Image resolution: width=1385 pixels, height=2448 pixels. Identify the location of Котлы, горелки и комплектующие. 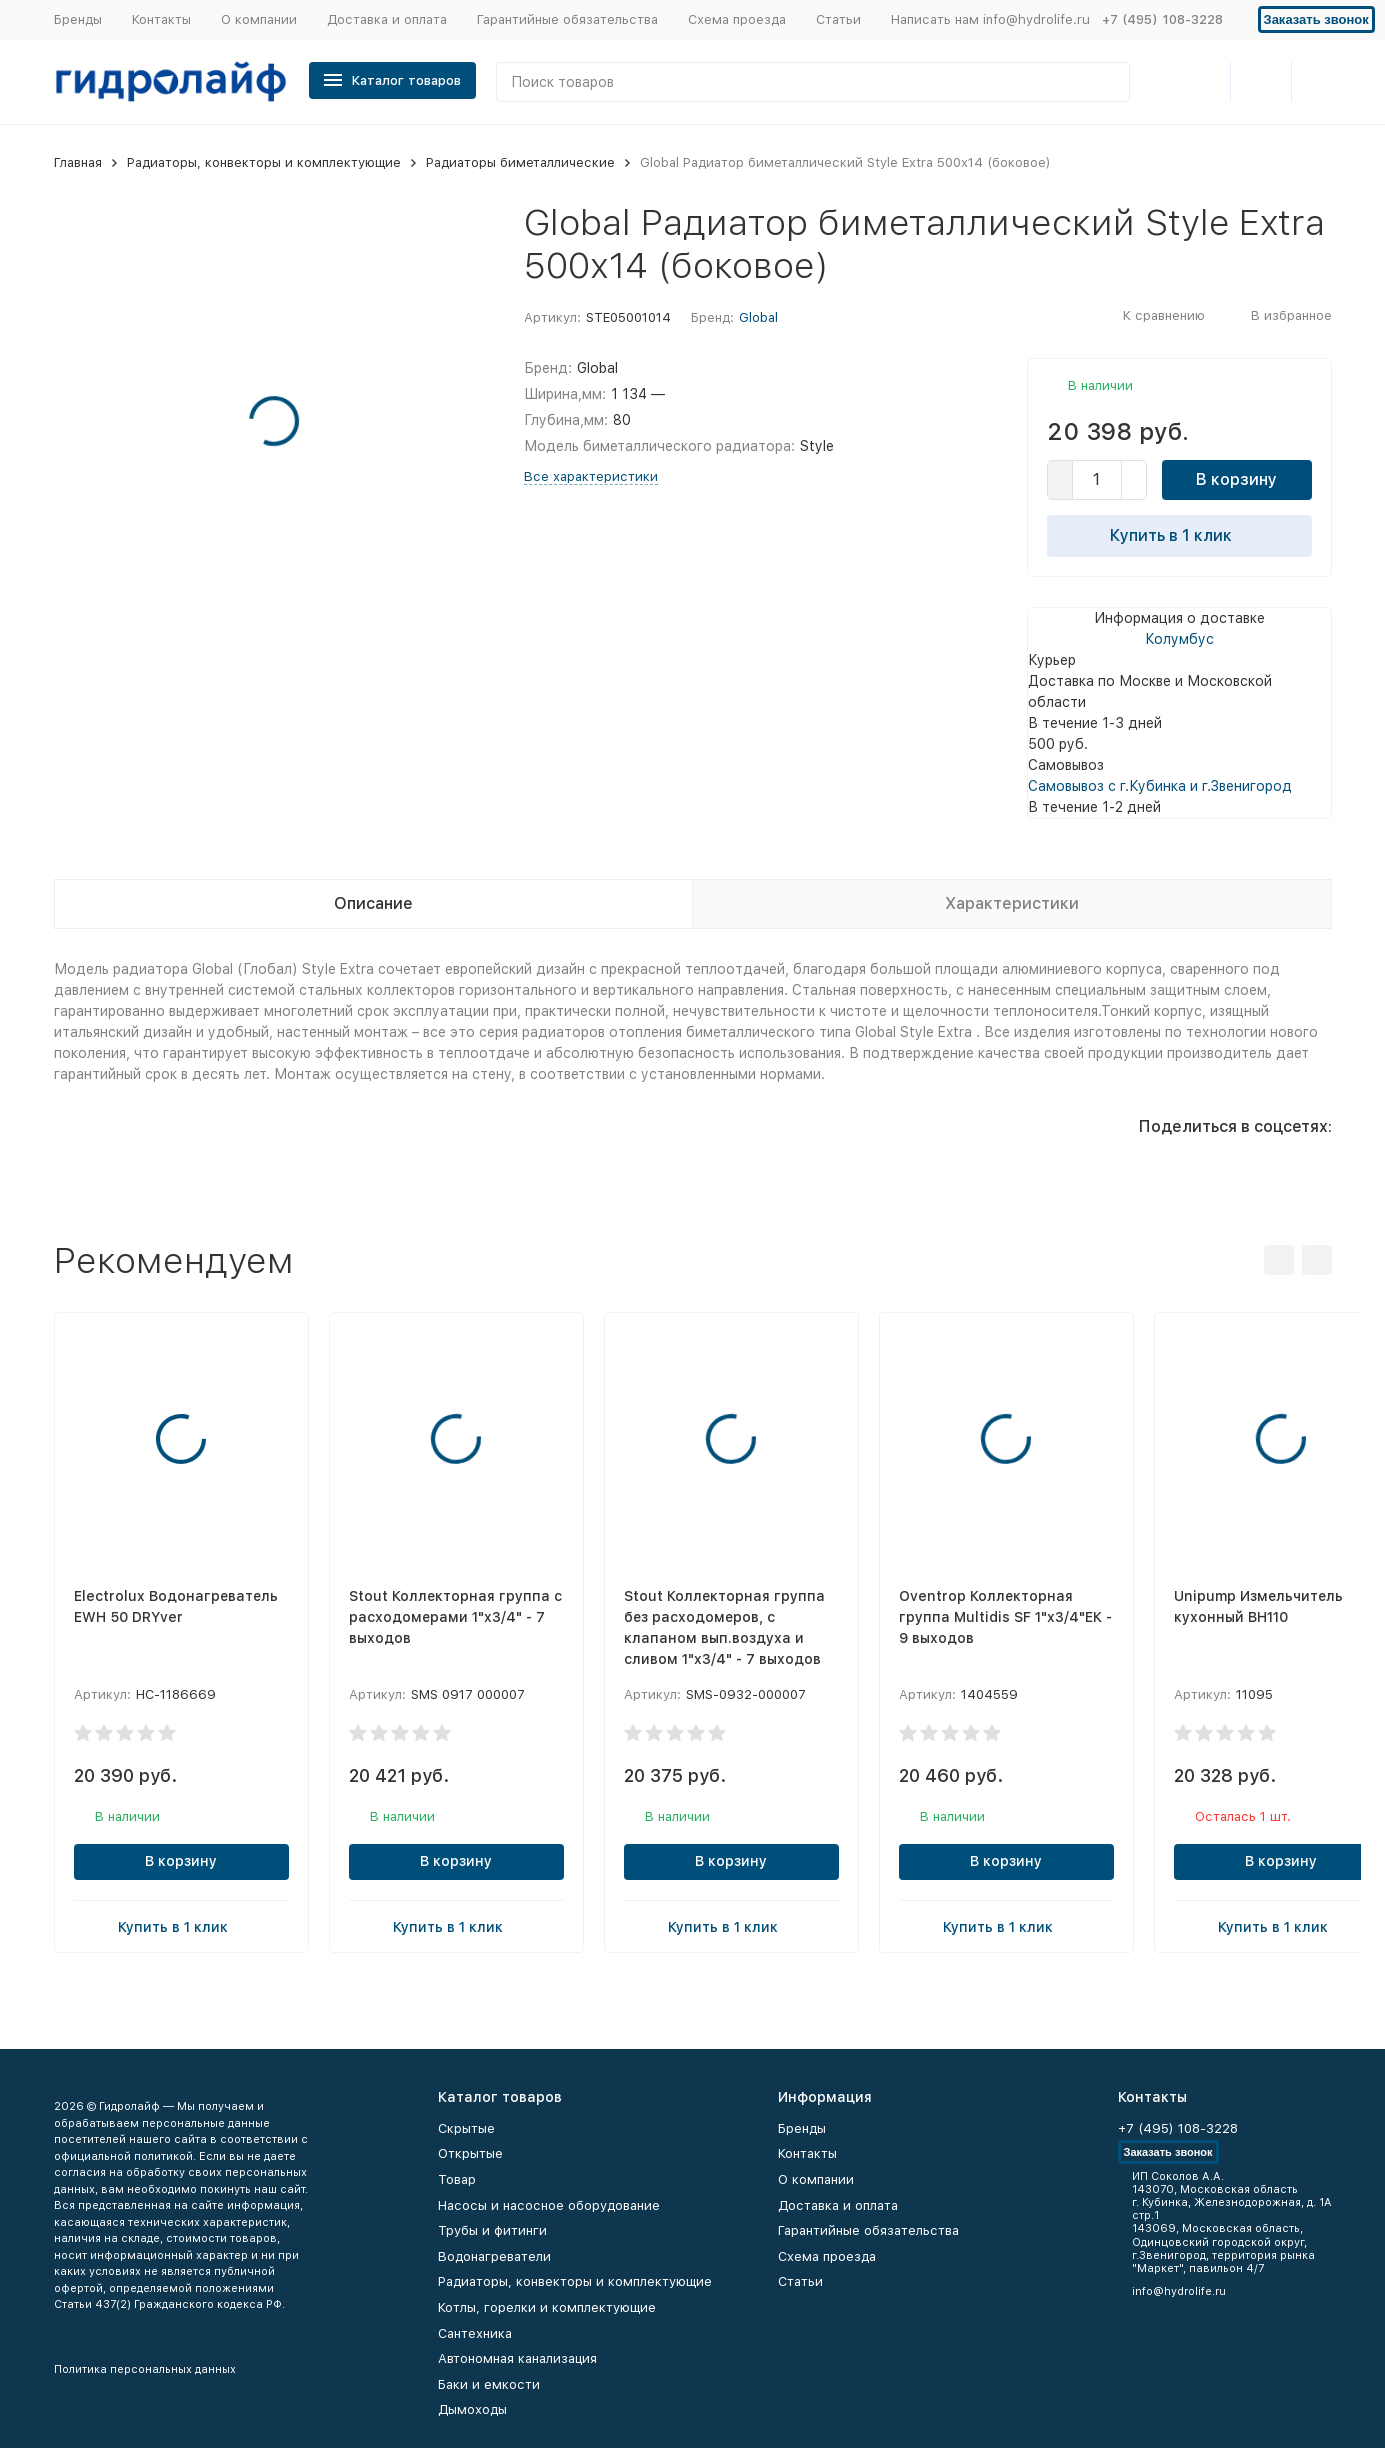
(547, 2307).